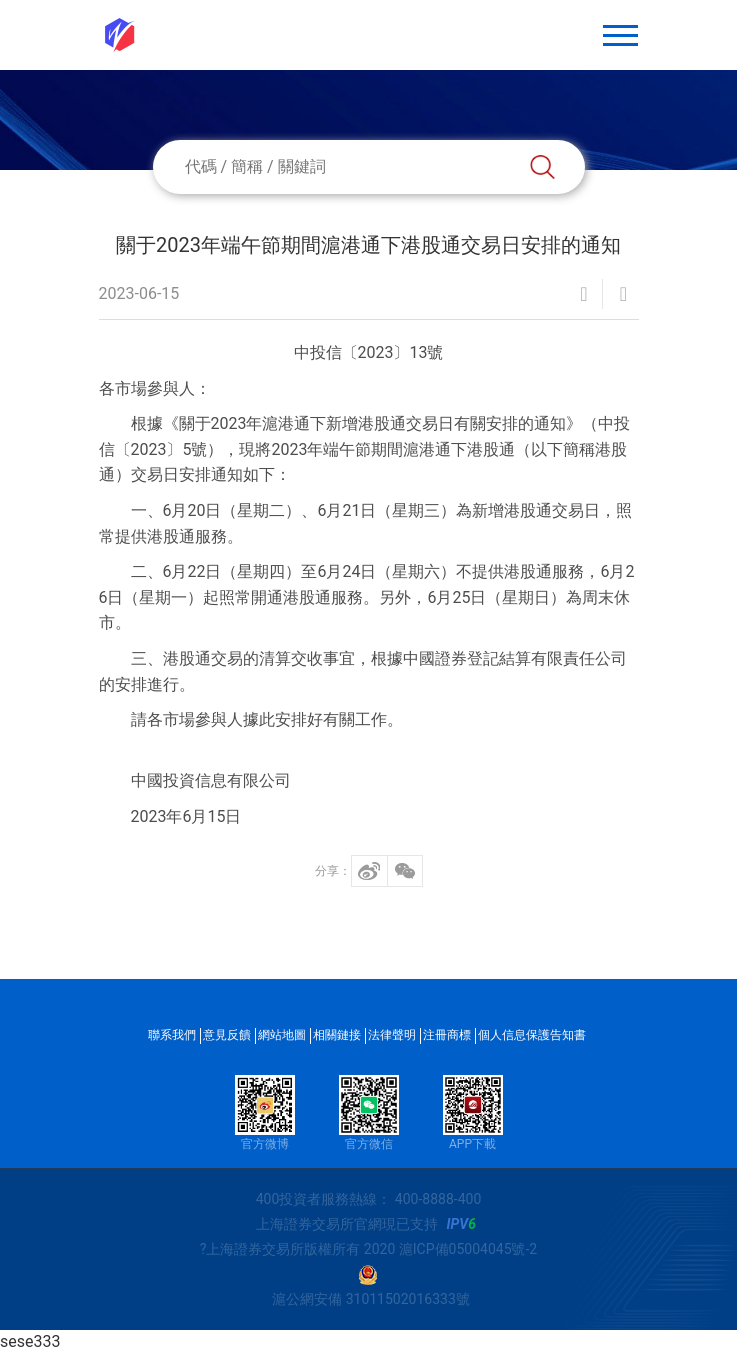 This screenshot has height=1354, width=737. I want to click on 聯系我們, so click(172, 1035).